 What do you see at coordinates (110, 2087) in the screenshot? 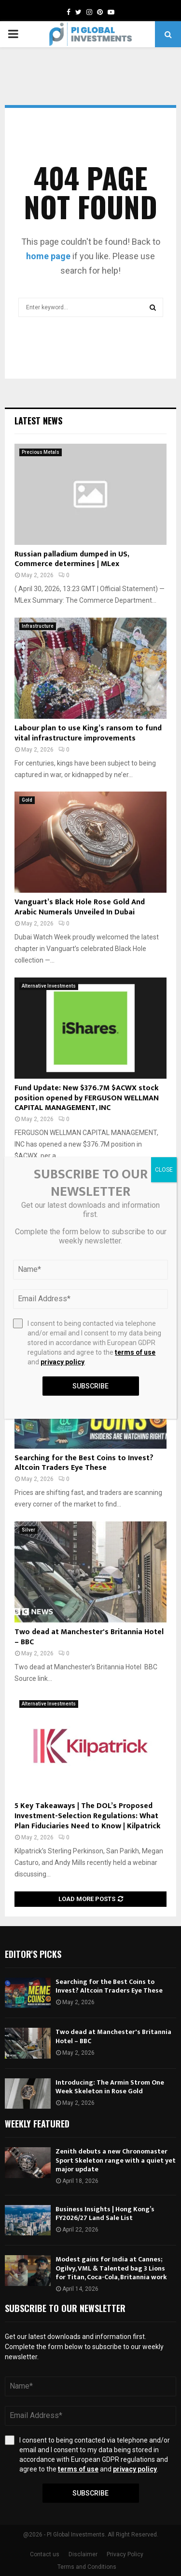
I see `Introducing: The Armin Strom One Week Skeleton in Rose Gold` at bounding box center [110, 2087].